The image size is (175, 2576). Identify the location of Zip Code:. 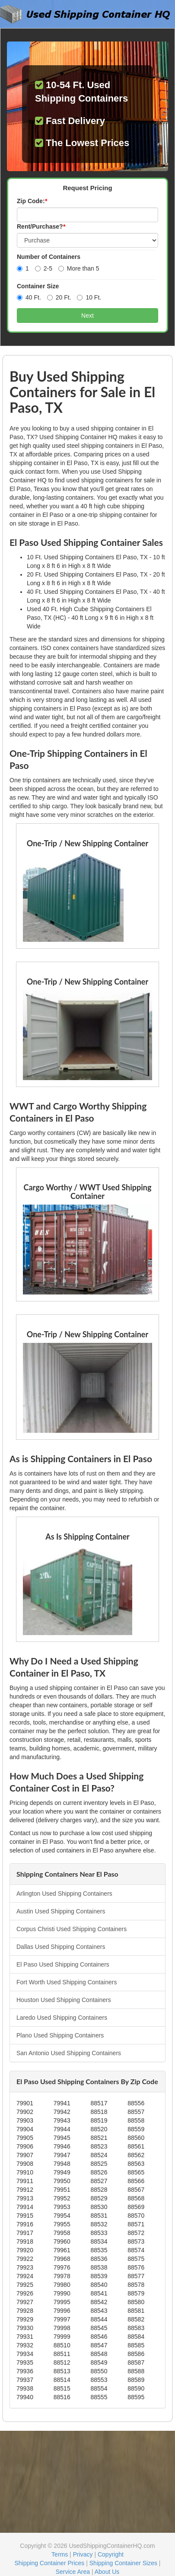
(32, 201).